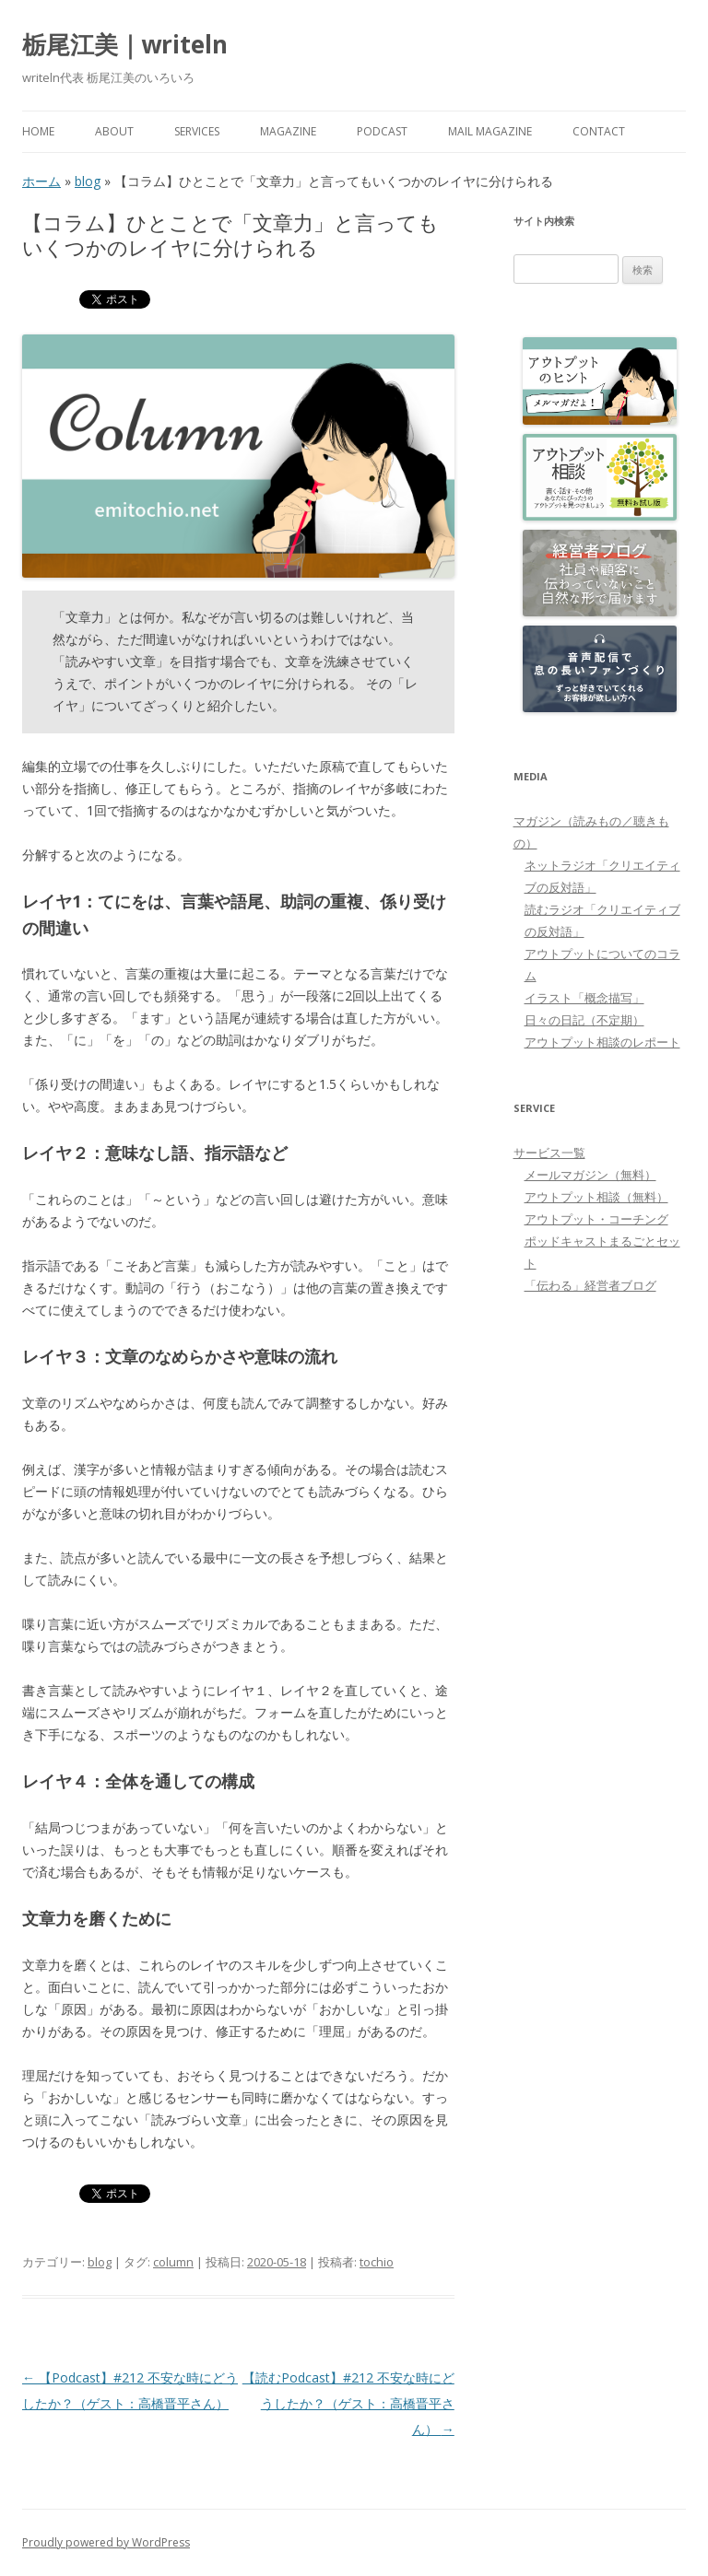 The height and width of the screenshot is (2576, 708). Describe the element at coordinates (377, 2262) in the screenshot. I see `tochio` at that location.